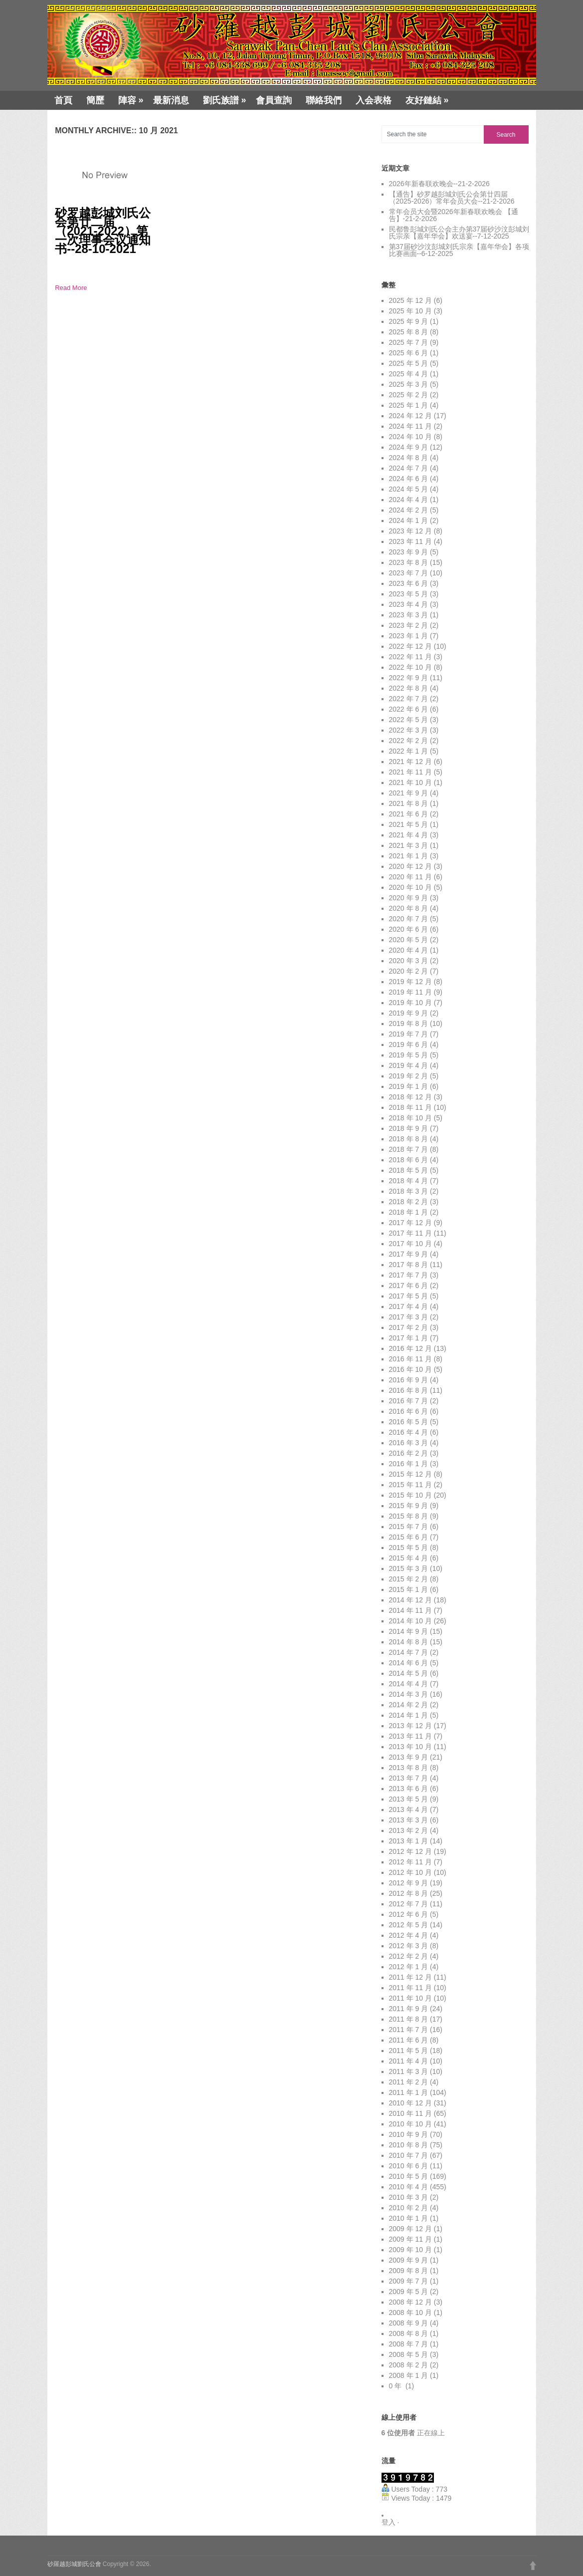 This screenshot has width=583, height=2576. I want to click on 第37届砂沙汶彭城刘氏宗亲【嘉年华会】各项比赛画面--6-12-2025, so click(459, 250).